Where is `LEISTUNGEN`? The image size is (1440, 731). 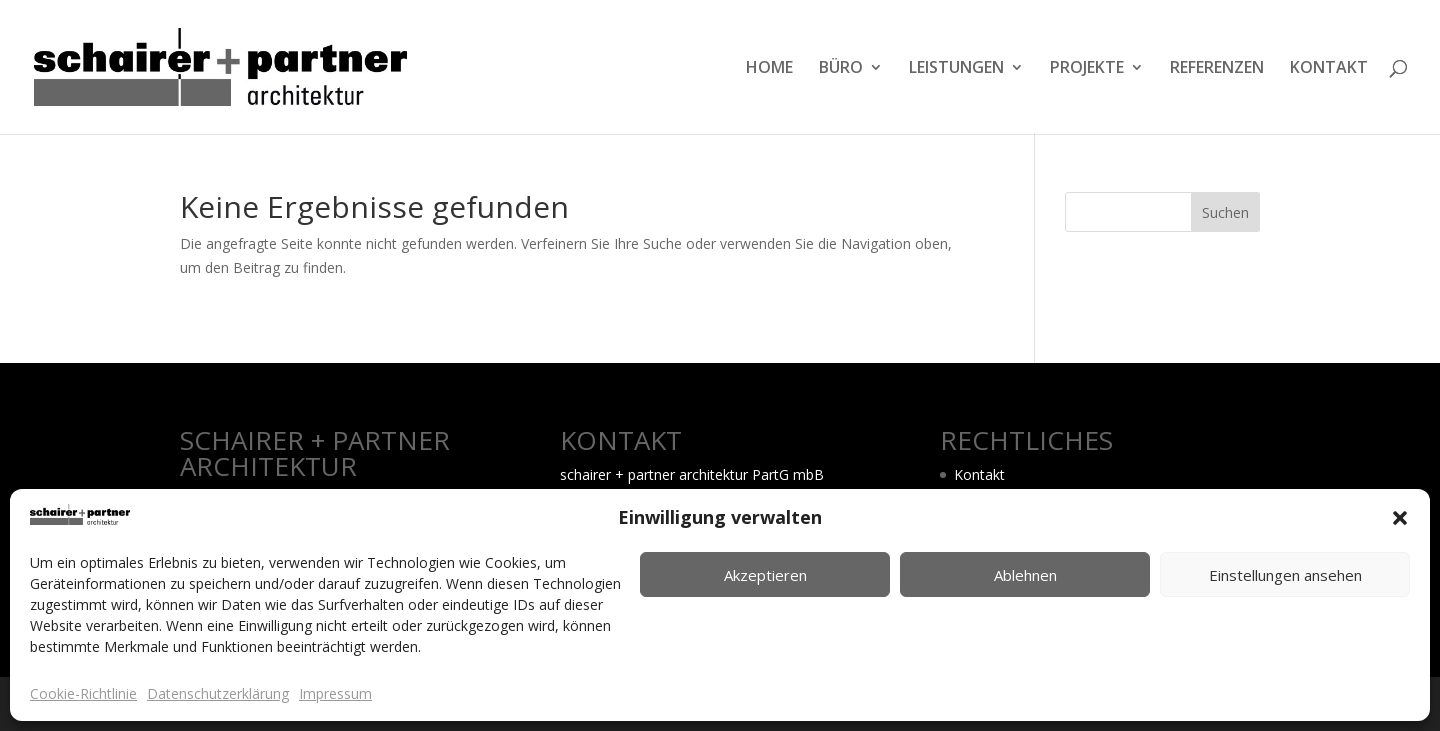 LEISTUNGEN is located at coordinates (956, 69).